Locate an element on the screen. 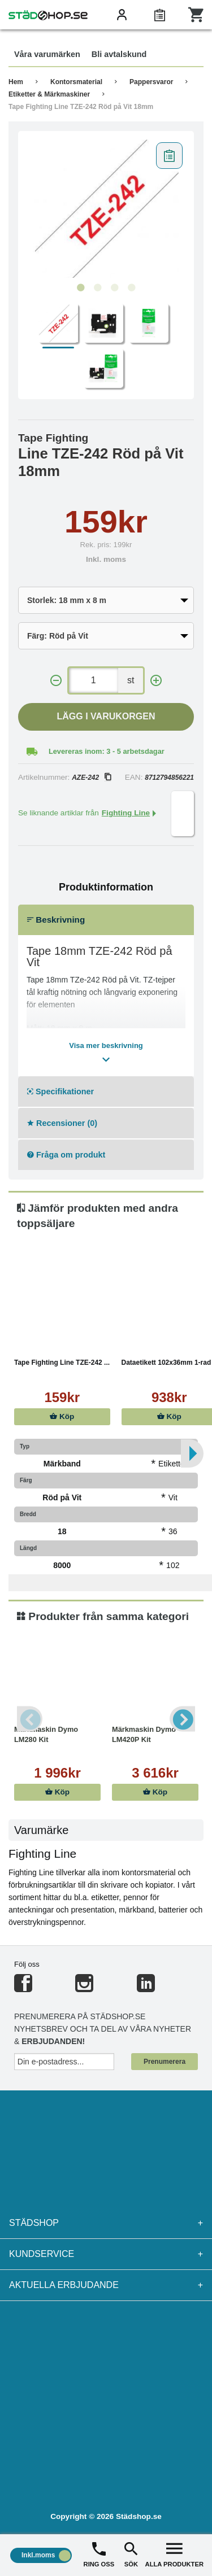  Köp is located at coordinates (62, 1416).